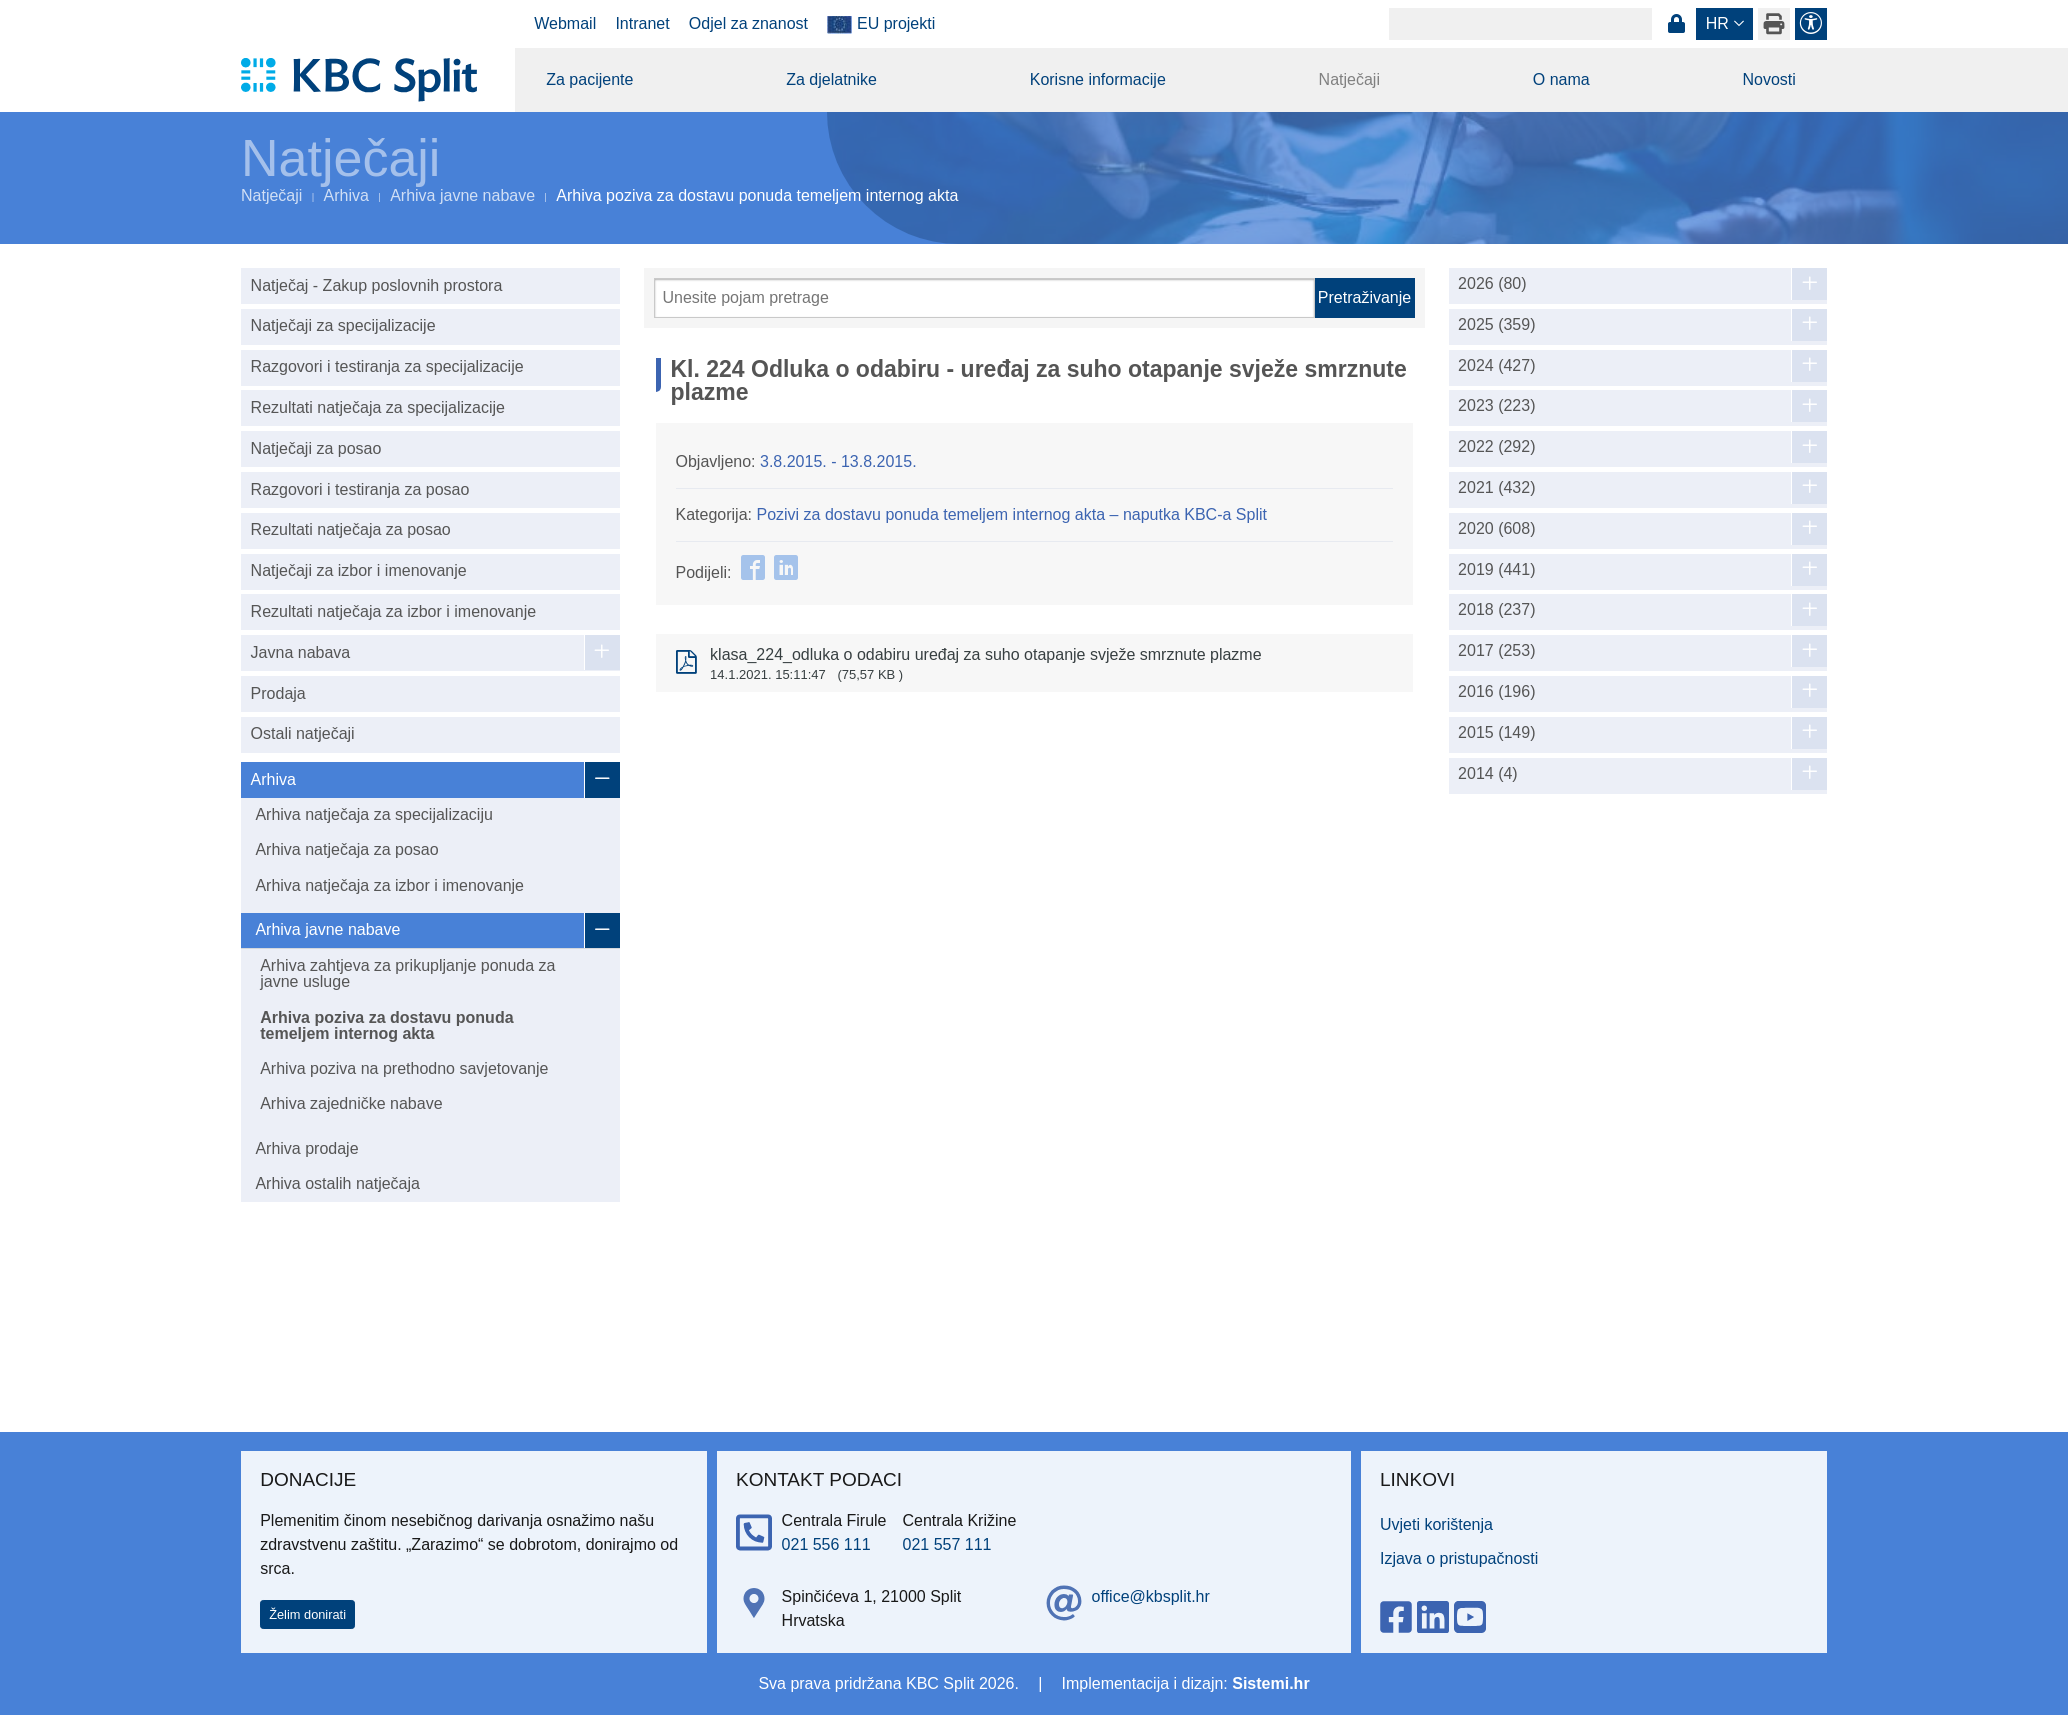 The height and width of the screenshot is (1715, 2068). Describe the element at coordinates (306, 1148) in the screenshot. I see `Arhiva prodaje` at that location.